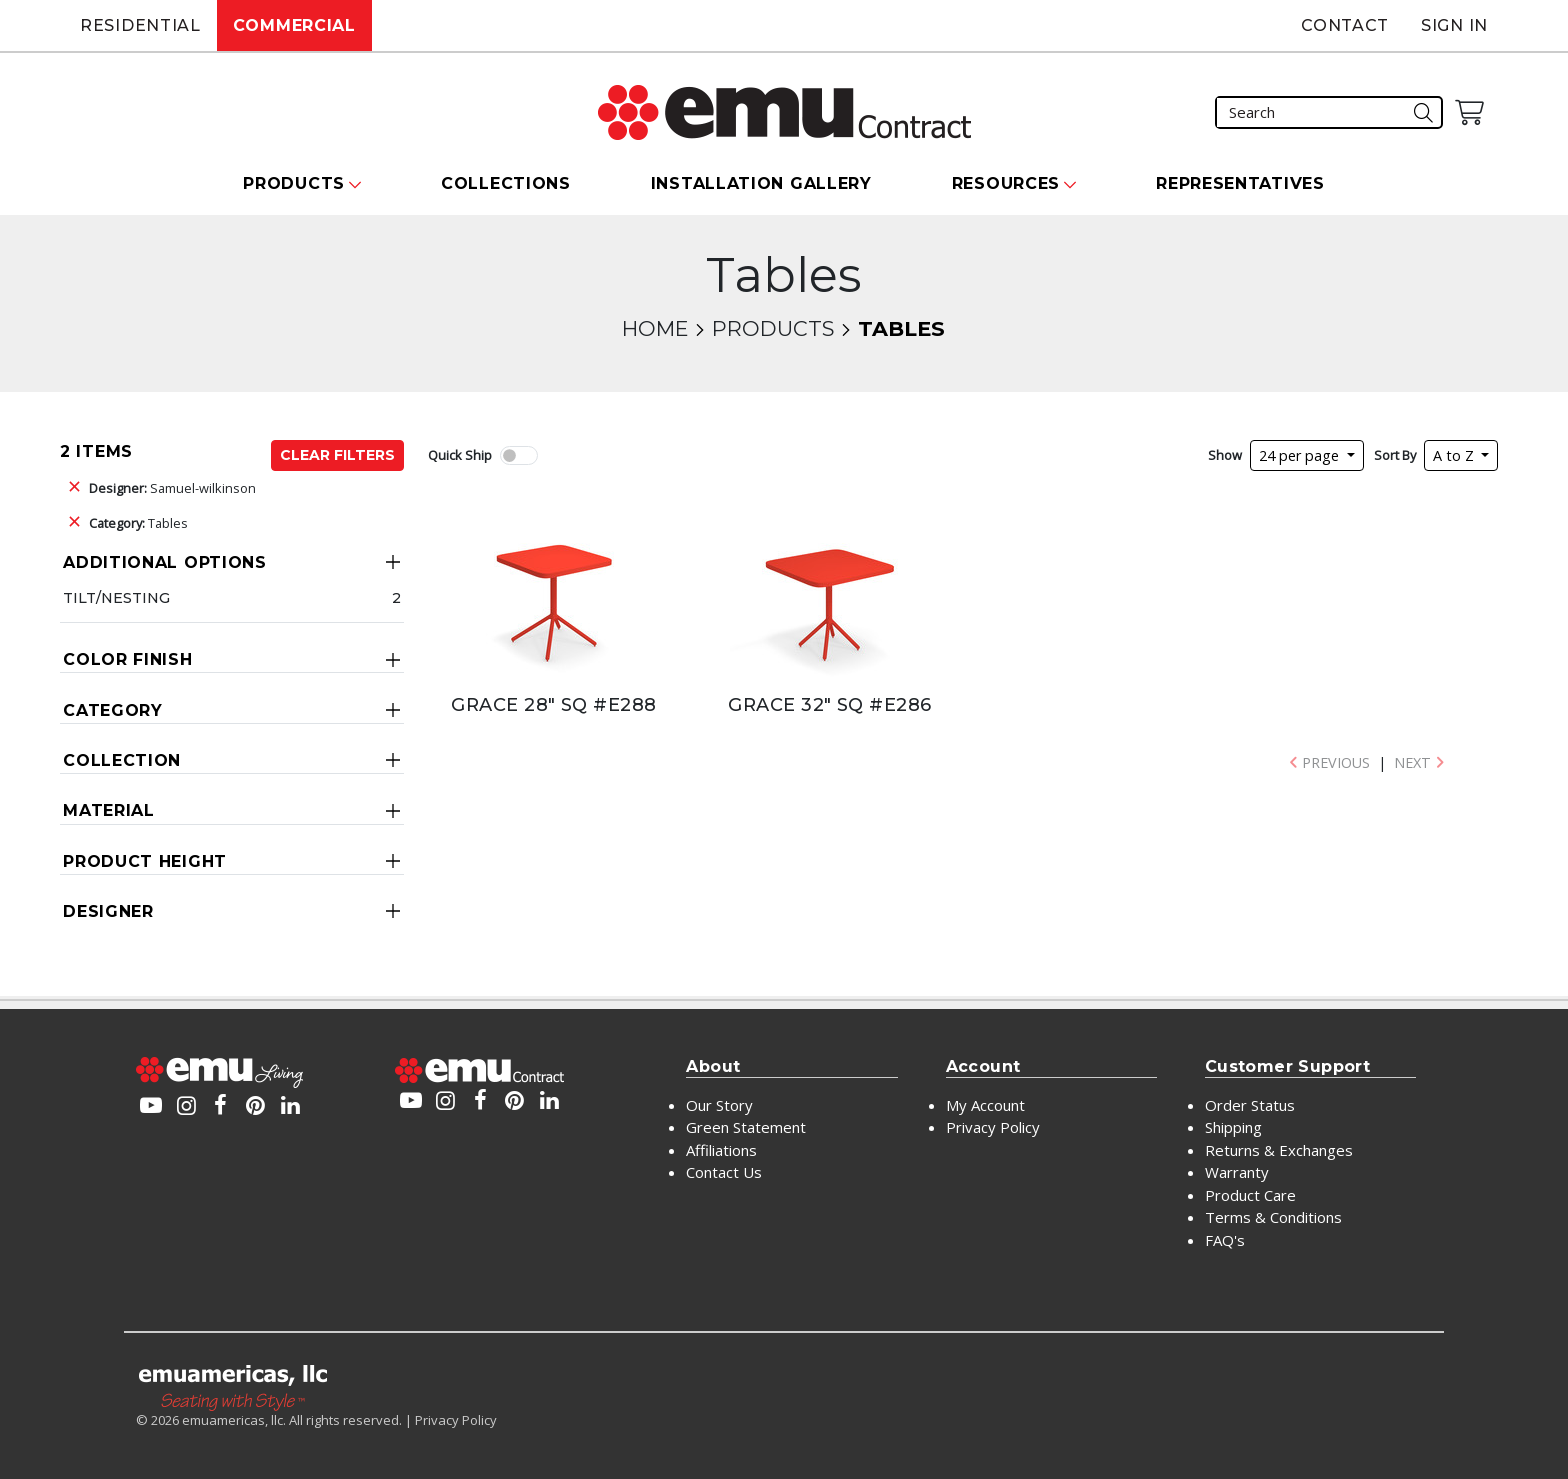 The image size is (1568, 1479). I want to click on Representatives, so click(1240, 183).